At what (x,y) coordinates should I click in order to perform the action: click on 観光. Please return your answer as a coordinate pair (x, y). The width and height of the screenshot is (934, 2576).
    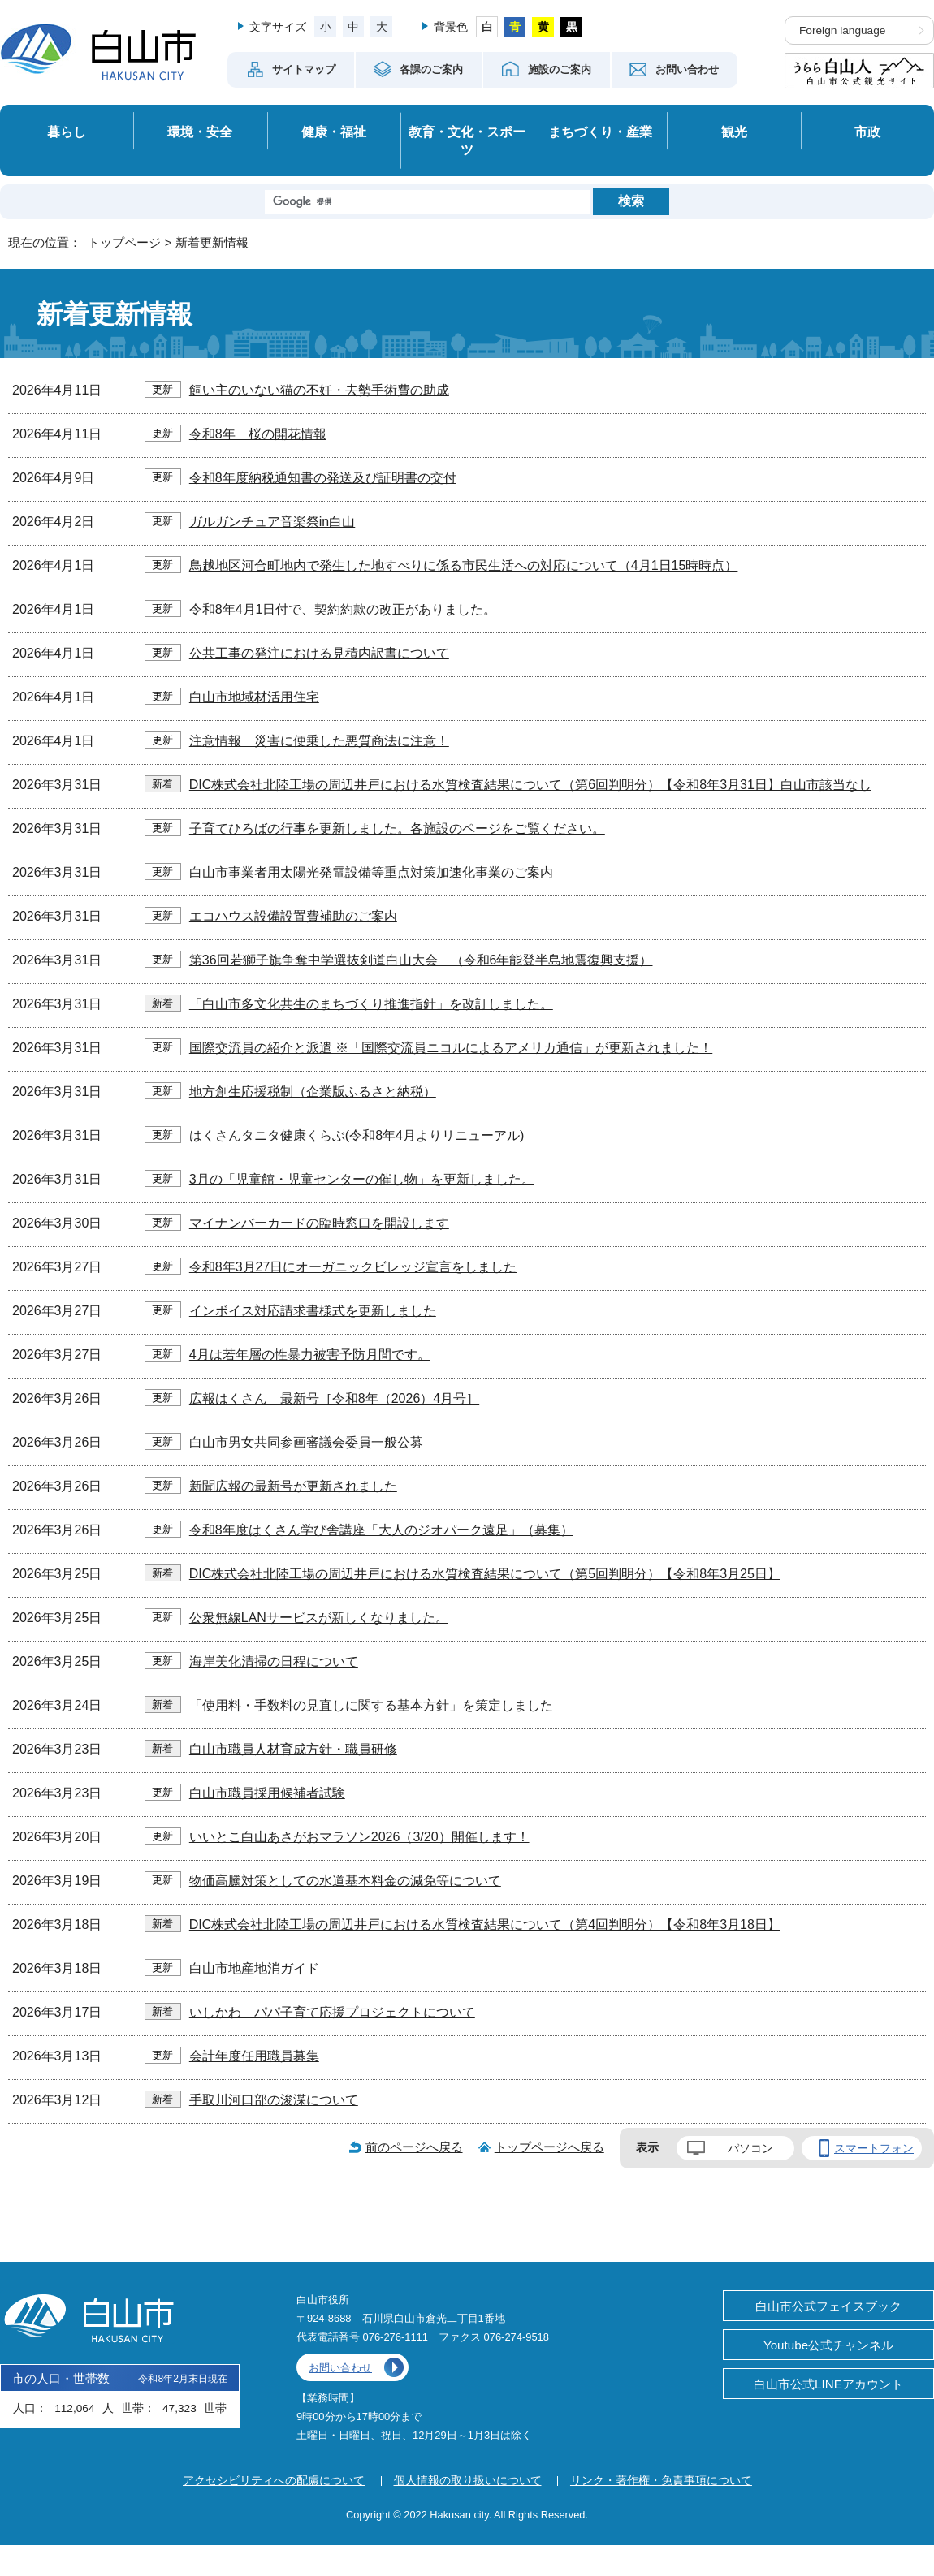
    Looking at the image, I should click on (734, 131).